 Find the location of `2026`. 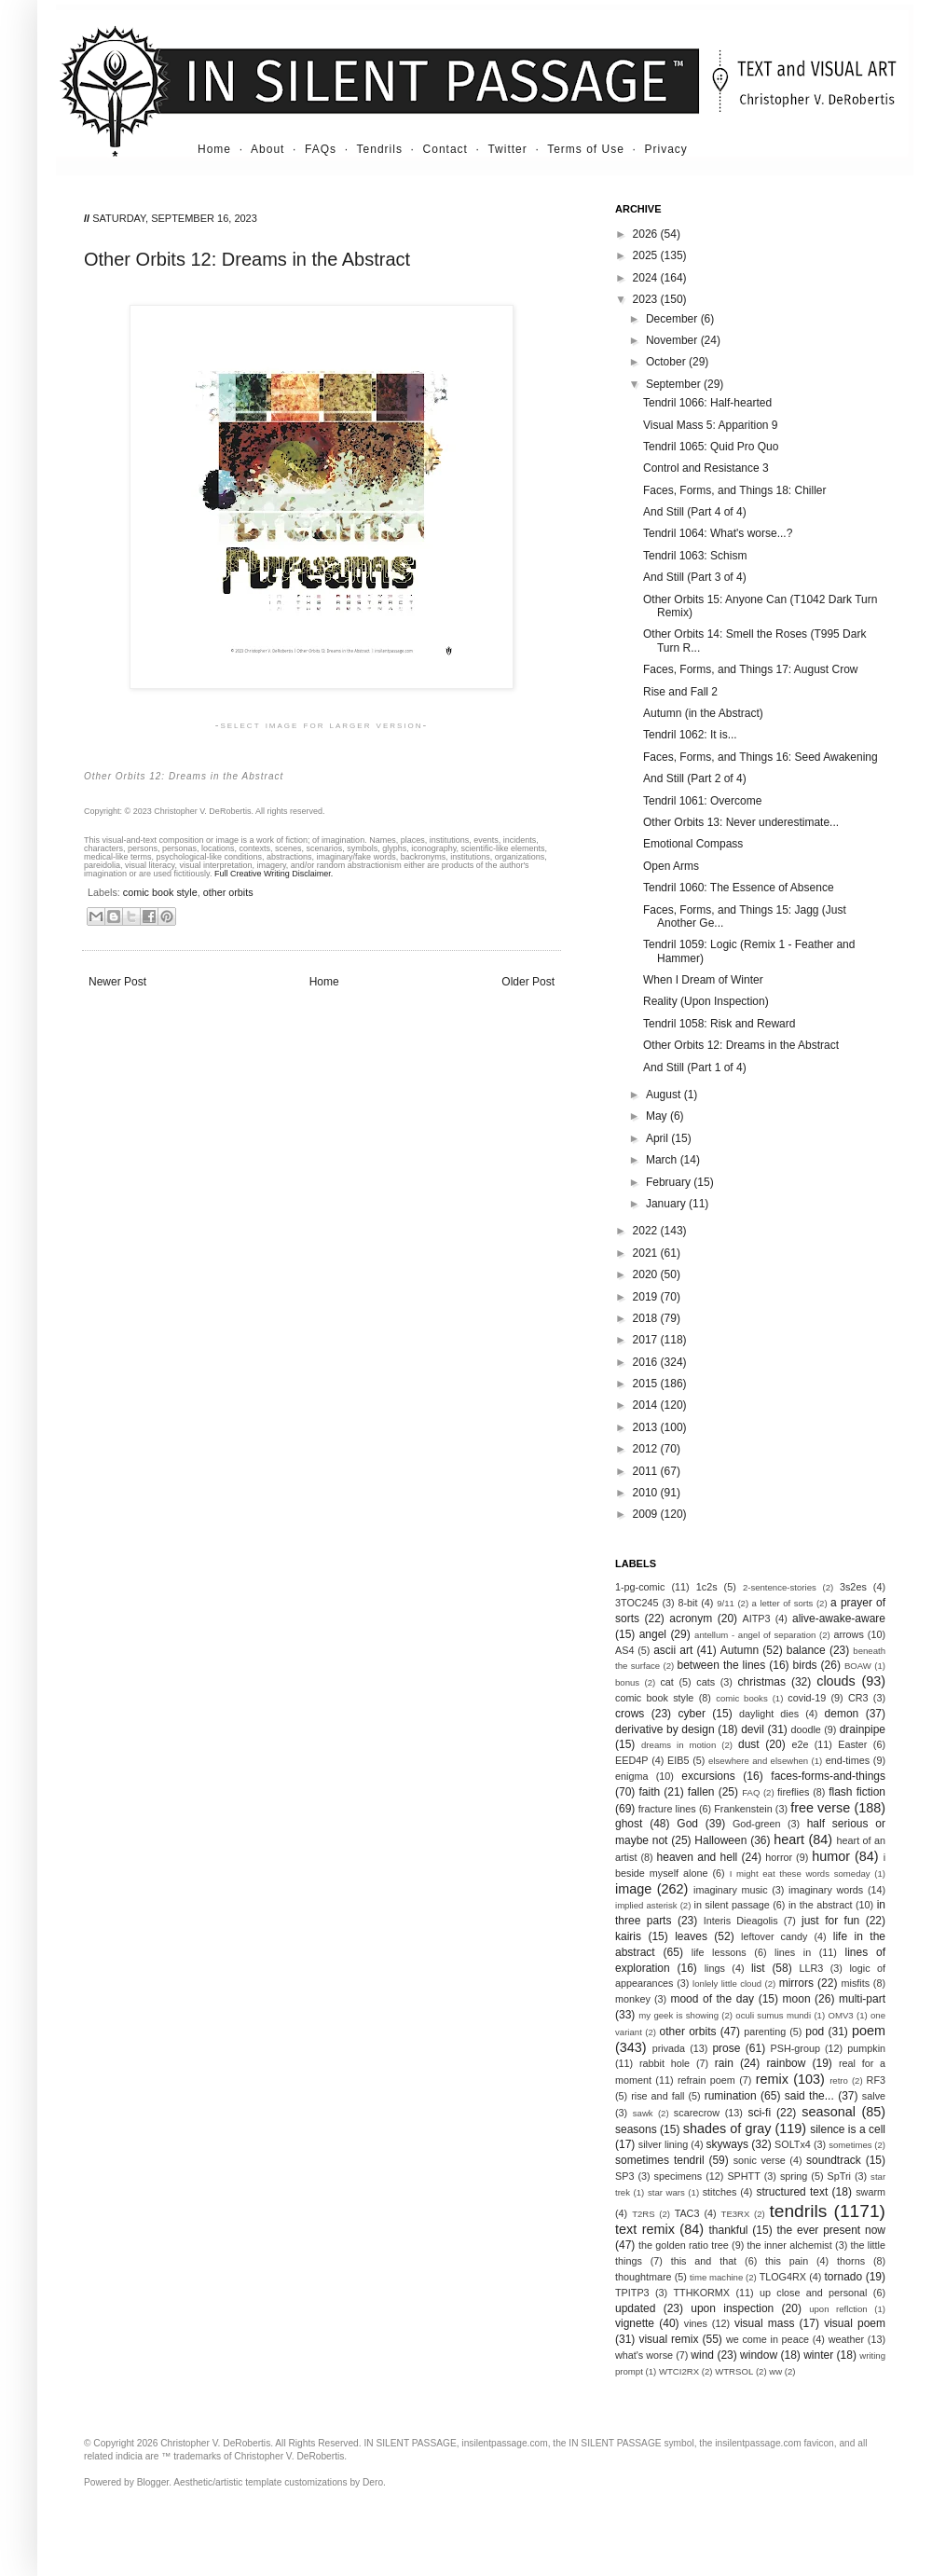

2026 is located at coordinates (647, 234).